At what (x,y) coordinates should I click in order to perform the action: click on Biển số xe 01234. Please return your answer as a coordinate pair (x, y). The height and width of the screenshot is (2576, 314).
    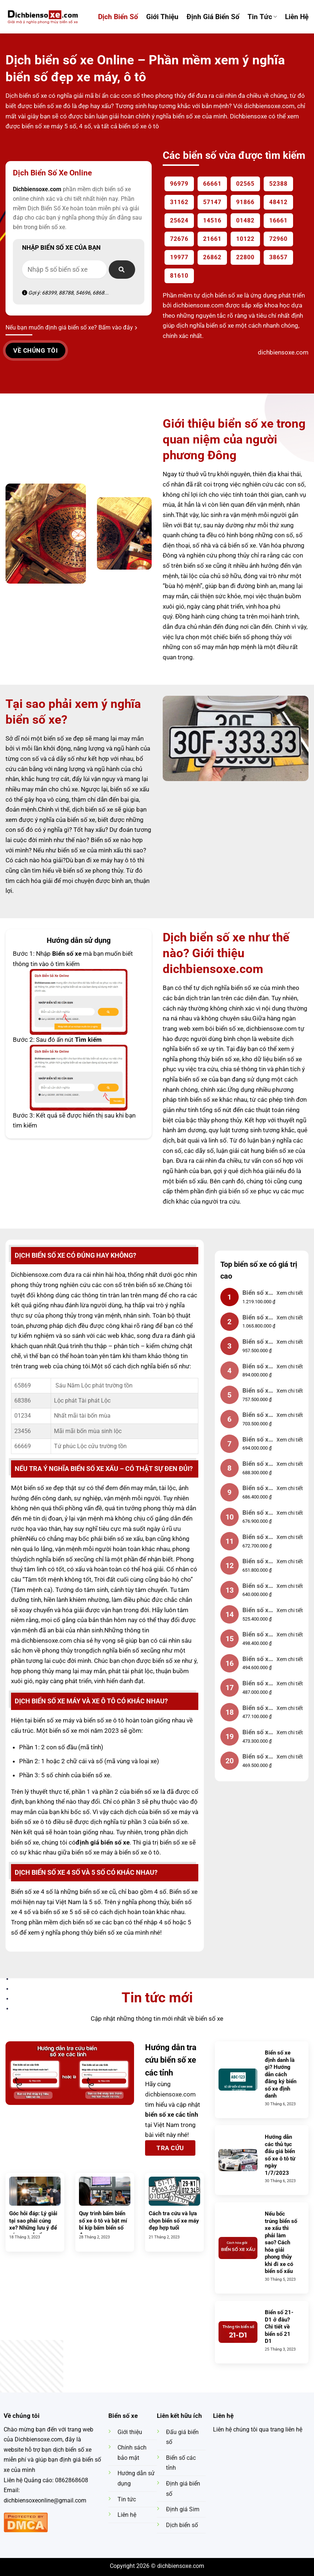
    Looking at the image, I should click on (257, 1318).